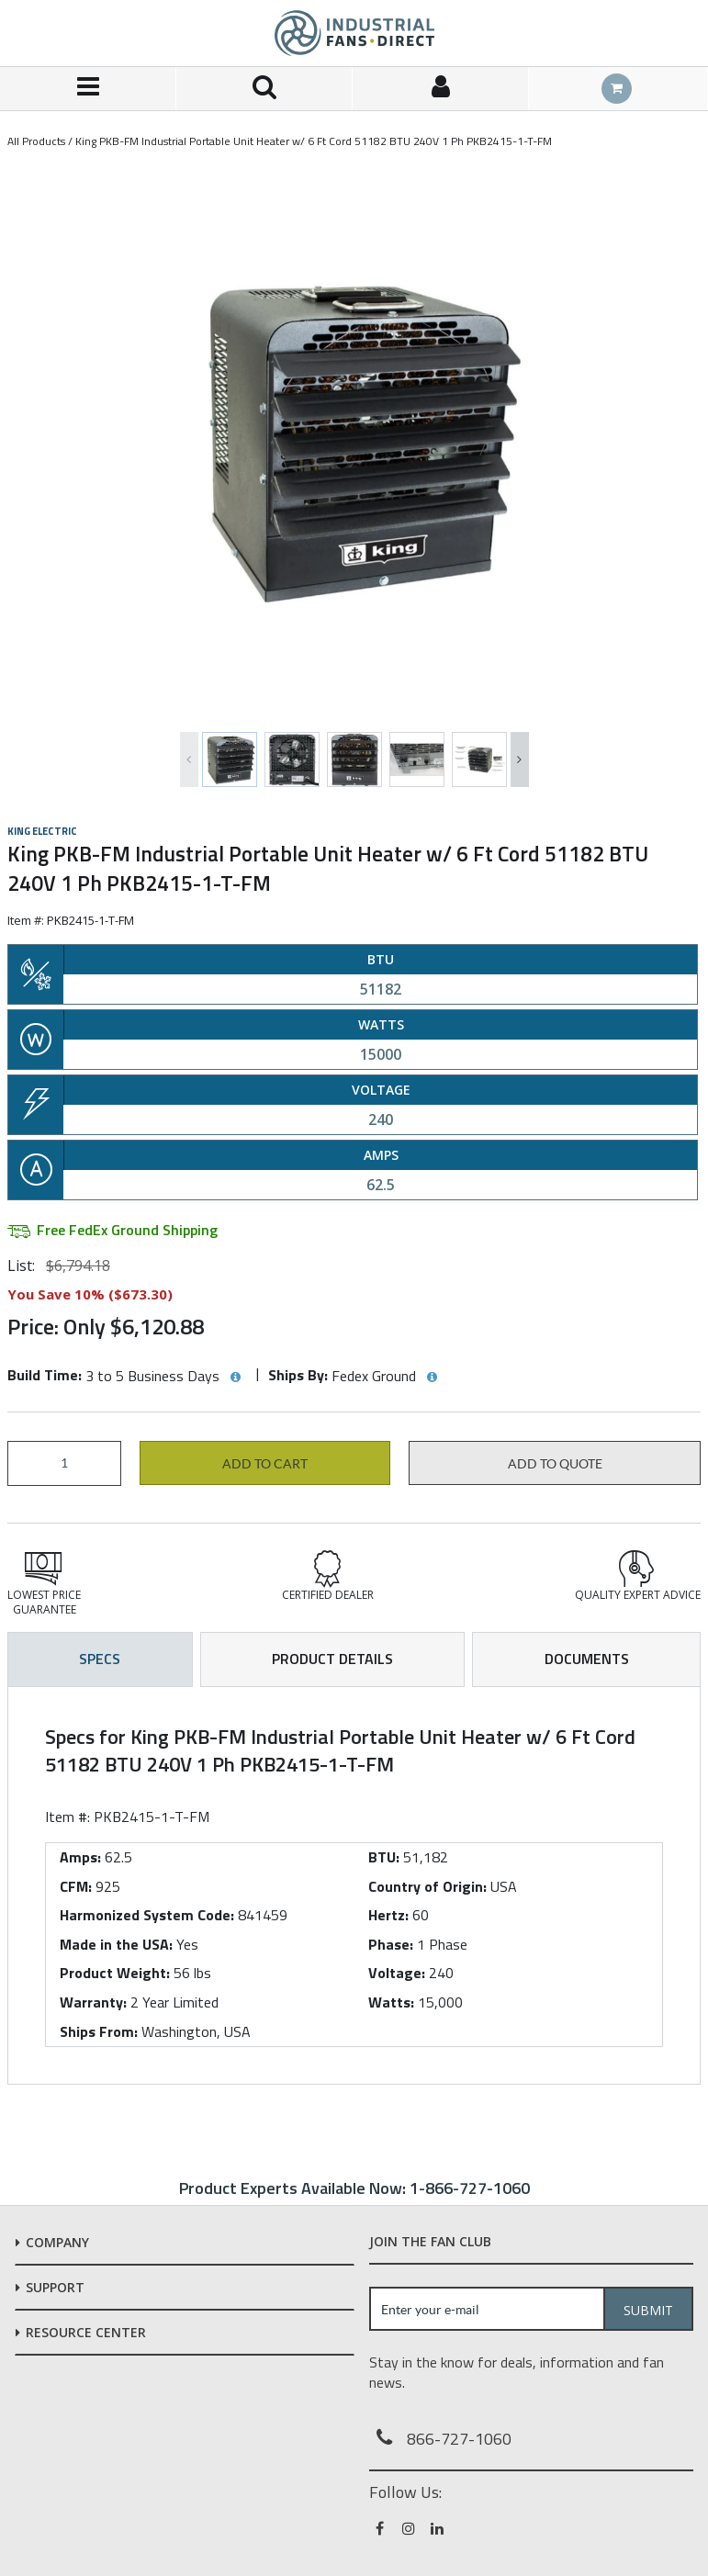 Image resolution: width=708 pixels, height=2576 pixels. Describe the element at coordinates (427, 1886) in the screenshot. I see `Country of Origin:` at that location.